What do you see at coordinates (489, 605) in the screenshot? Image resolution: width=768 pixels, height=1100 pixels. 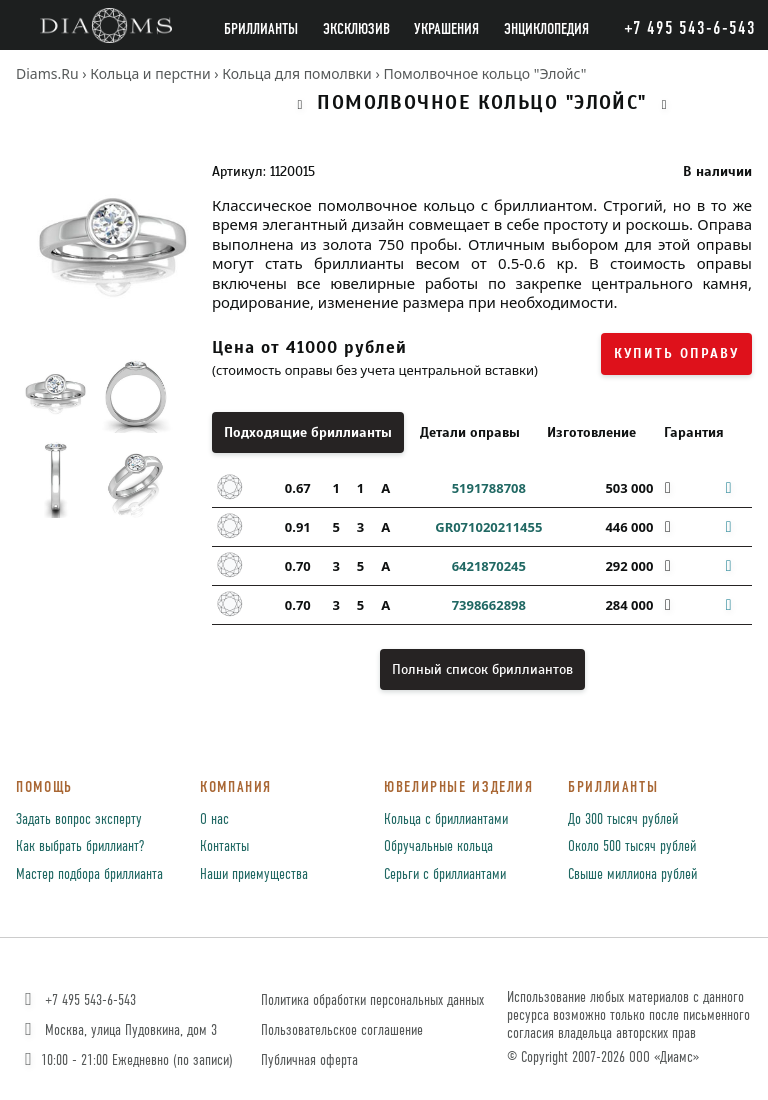 I see `7398662898` at bounding box center [489, 605].